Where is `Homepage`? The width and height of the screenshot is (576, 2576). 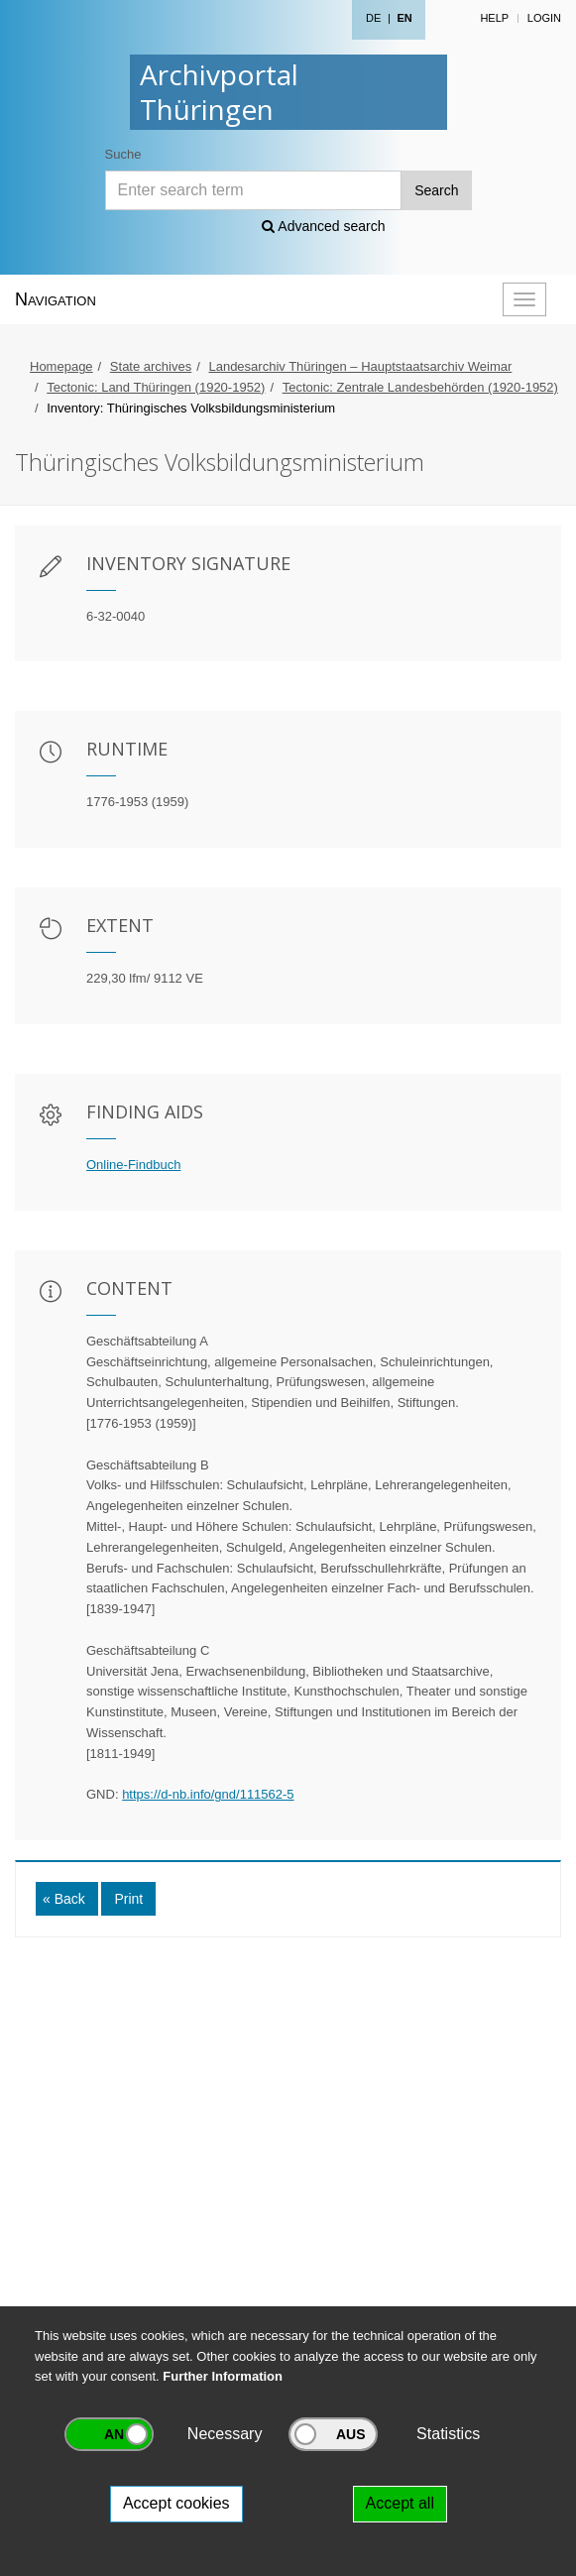 Homepage is located at coordinates (61, 366).